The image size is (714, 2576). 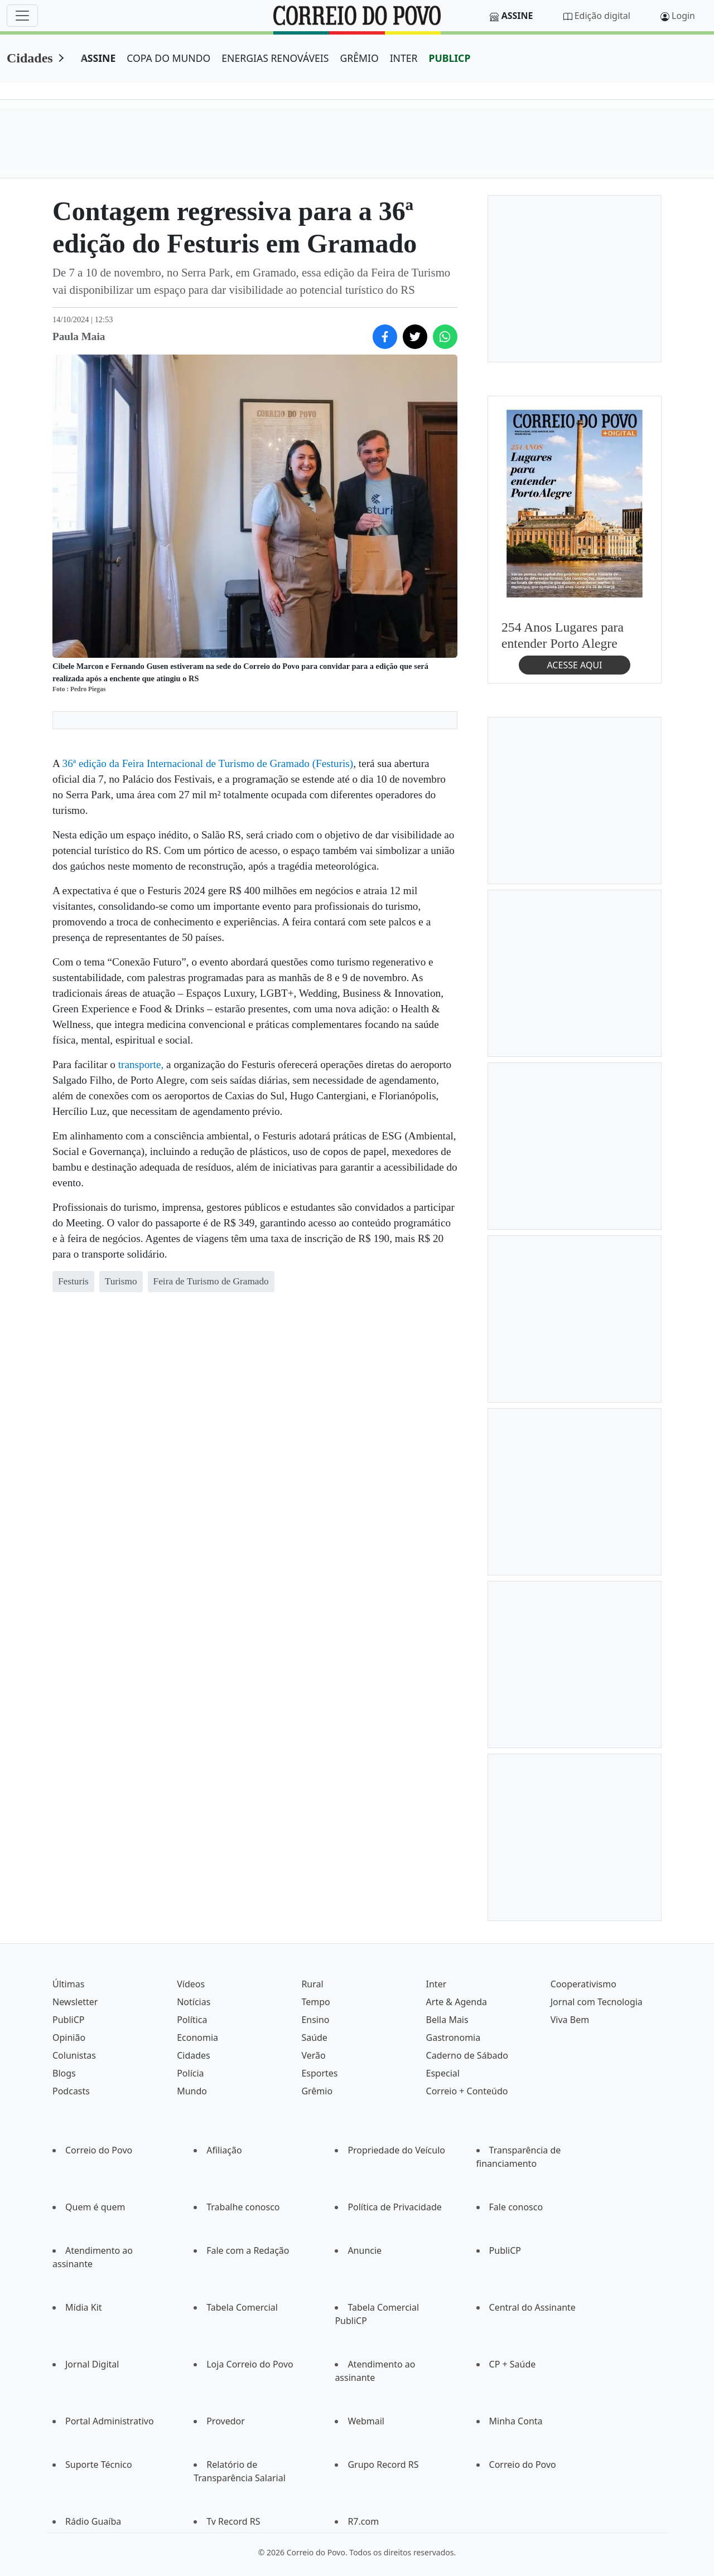 What do you see at coordinates (450, 58) in the screenshot?
I see `PUBLICP` at bounding box center [450, 58].